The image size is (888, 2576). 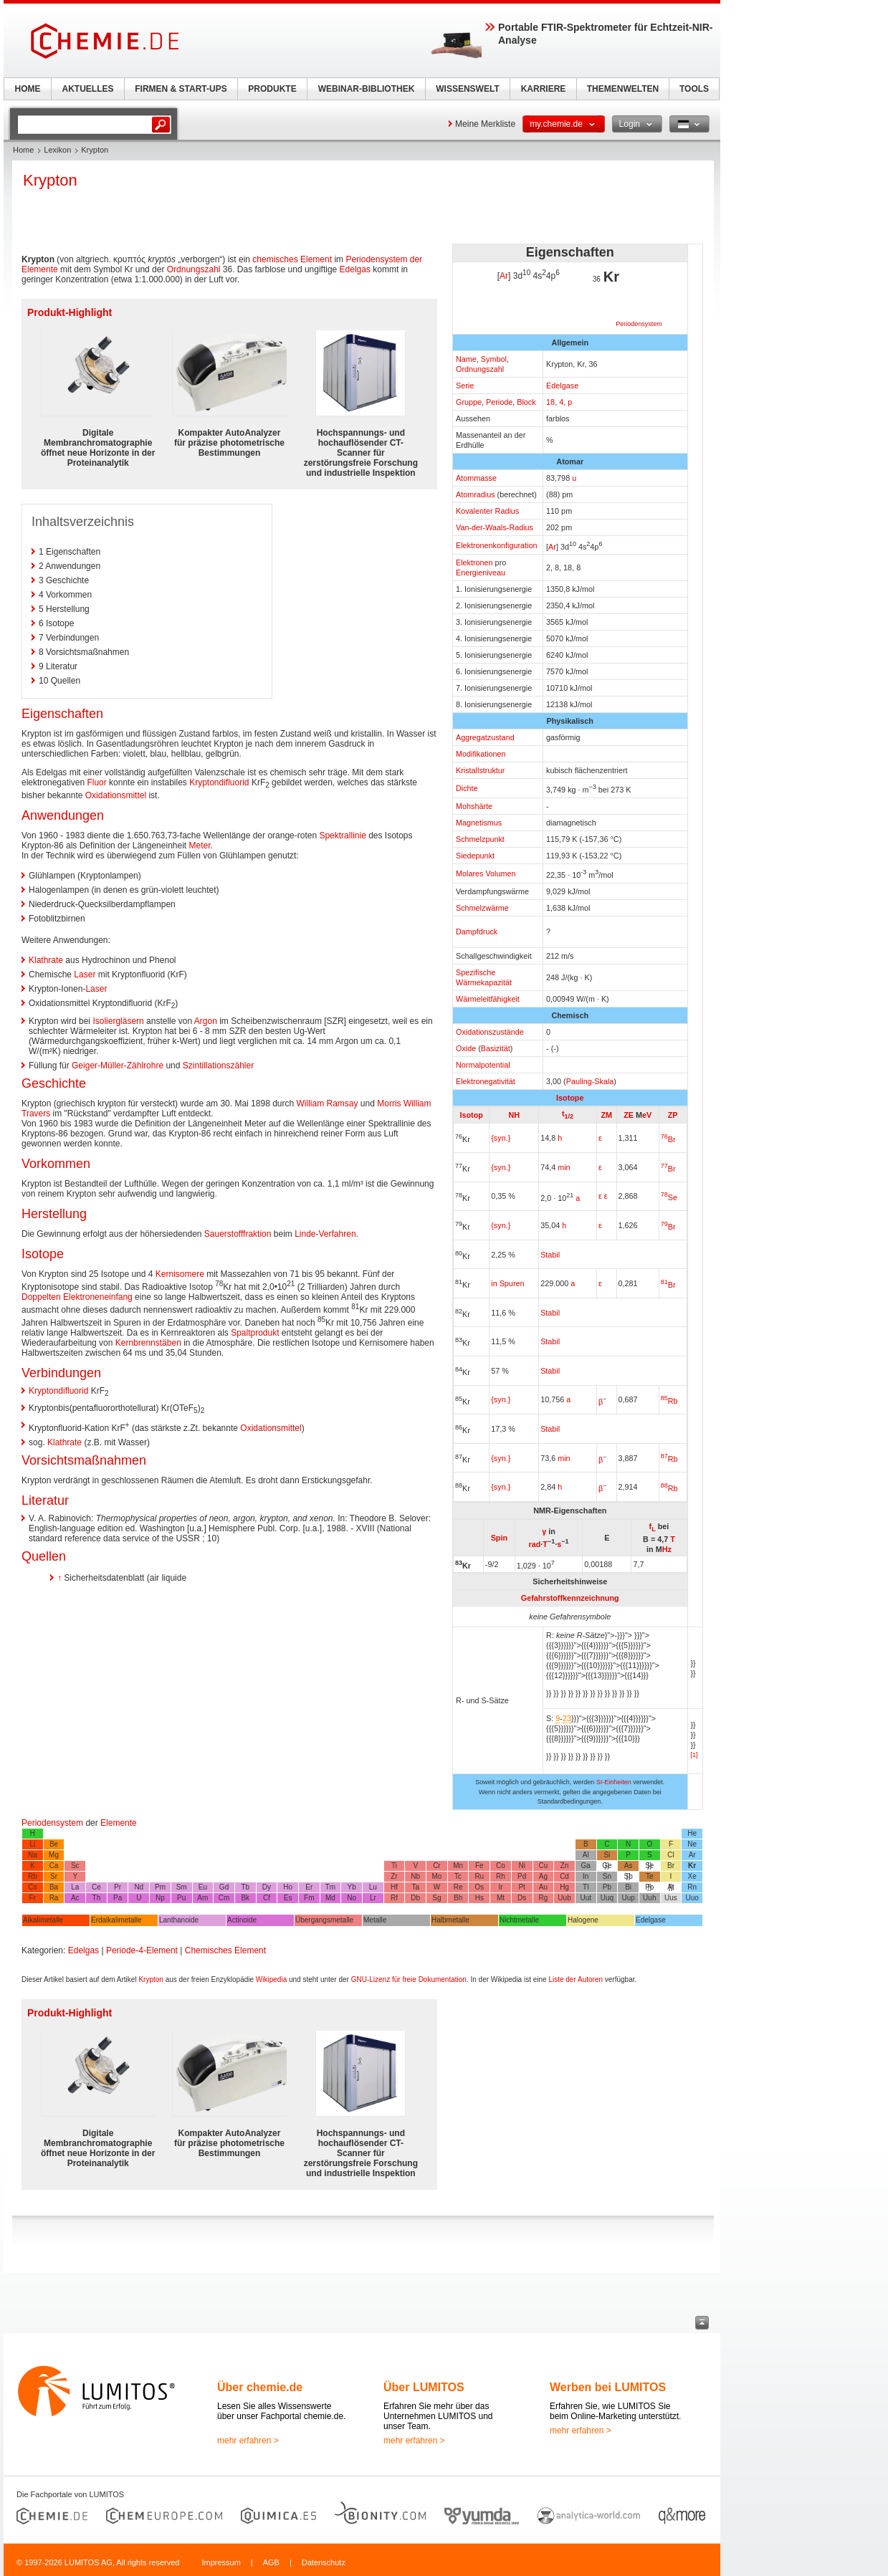 I want to click on Elektronen, so click(x=474, y=562).